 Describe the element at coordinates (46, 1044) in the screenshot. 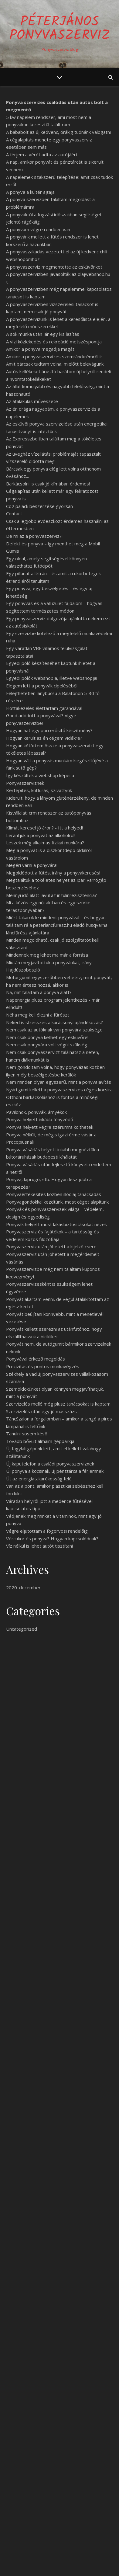

I see `Nem csak ponyvára volt végül szükség` at that location.